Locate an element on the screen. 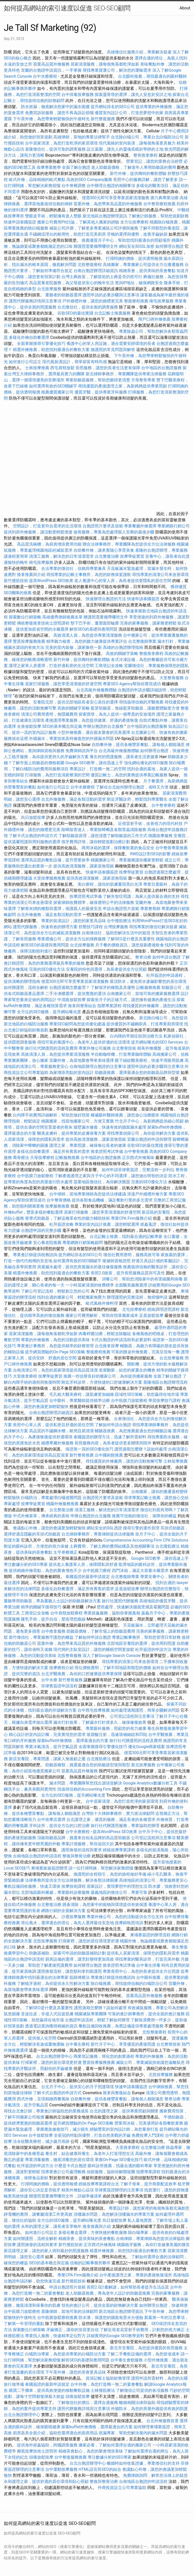 Image resolution: width=194 pixels, height=2576 pixels. 台中整骨療程推薦 is located at coordinates (160, 203).